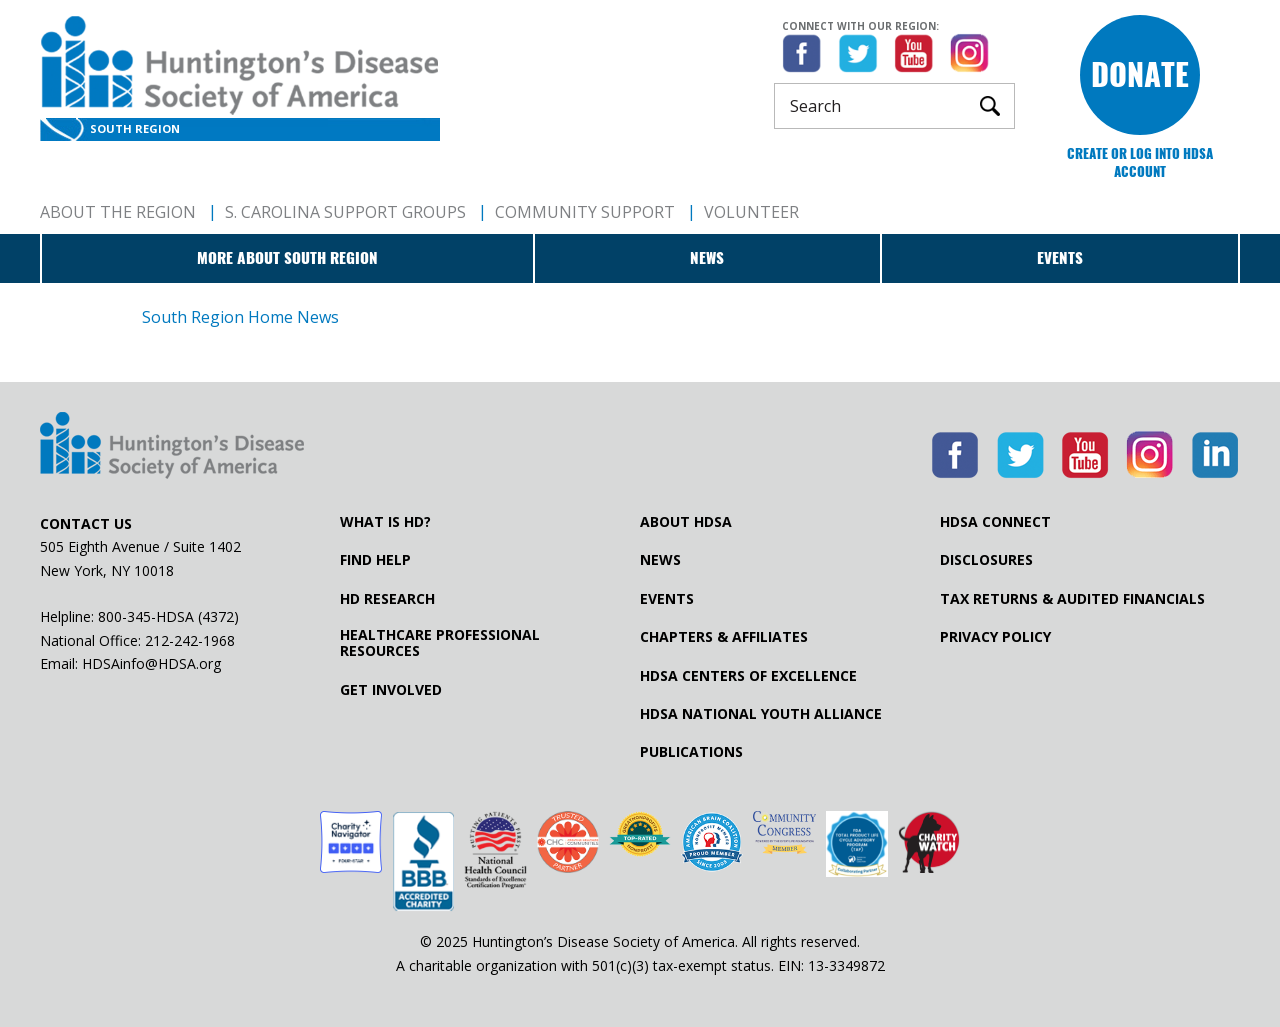  I want to click on HDSA National Youth Alliance, so click(761, 714).